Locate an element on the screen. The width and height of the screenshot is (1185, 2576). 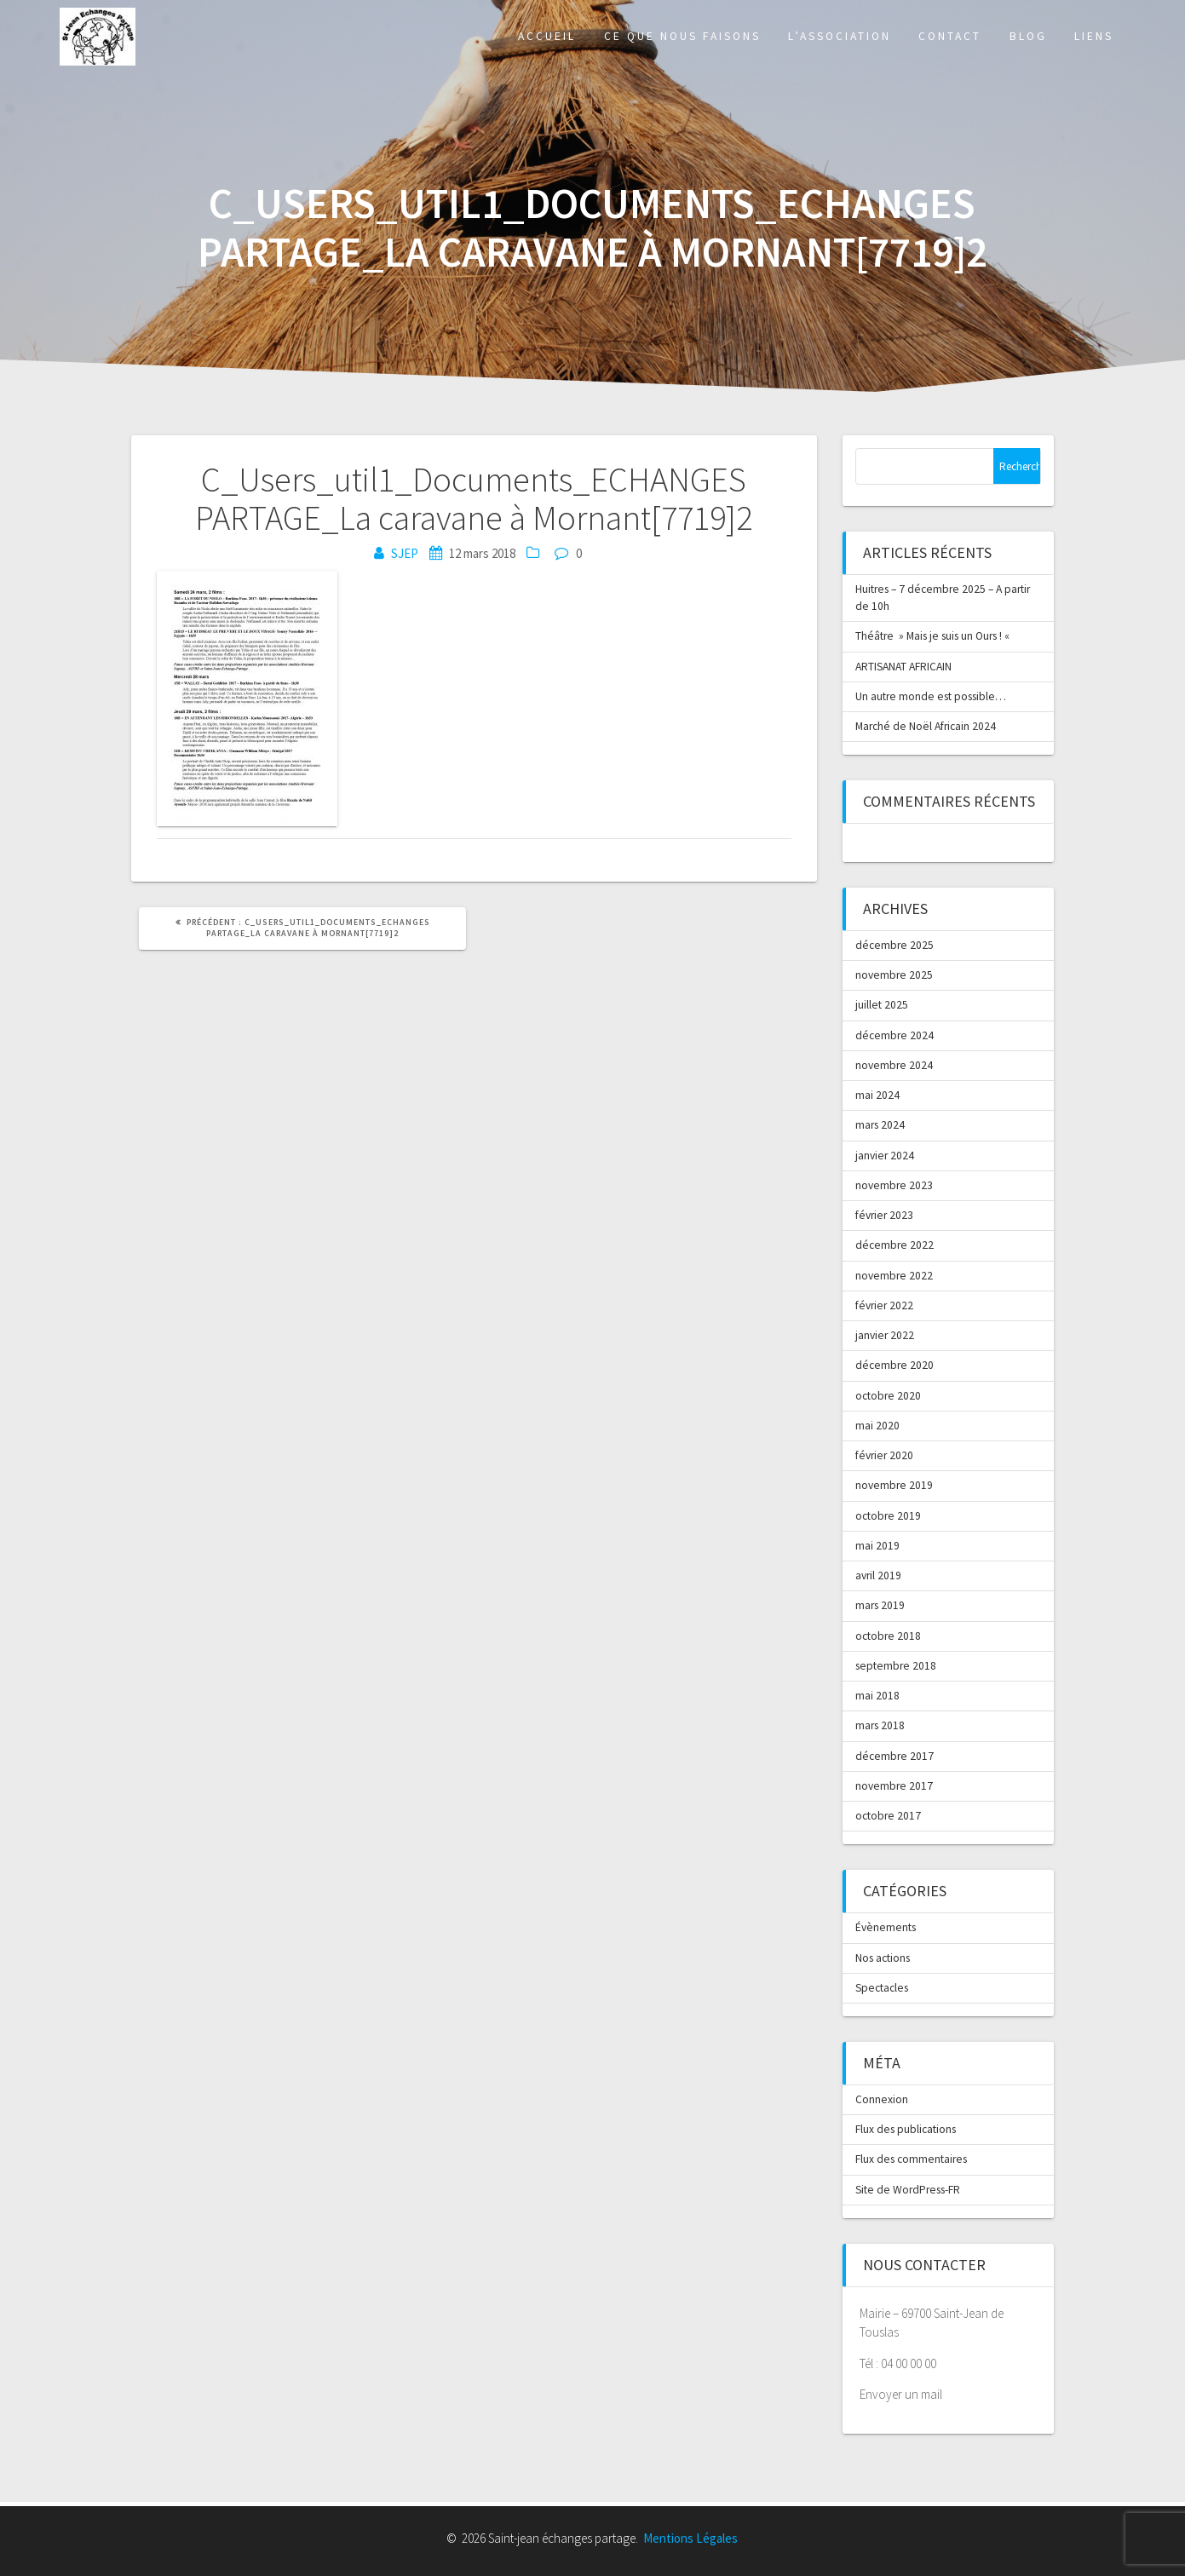
novembre 2024 is located at coordinates (894, 1065).